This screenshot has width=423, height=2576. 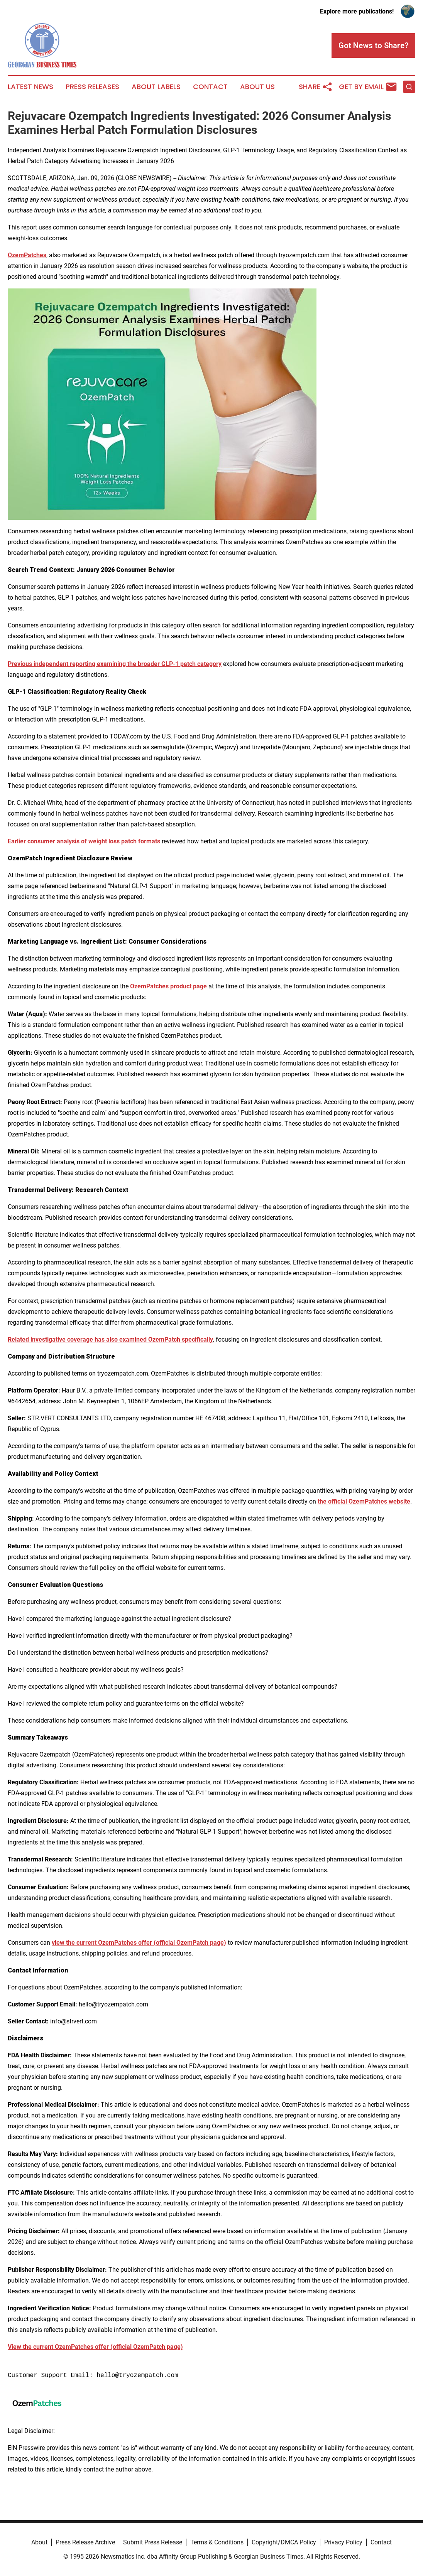 I want to click on About Us, so click(x=257, y=87).